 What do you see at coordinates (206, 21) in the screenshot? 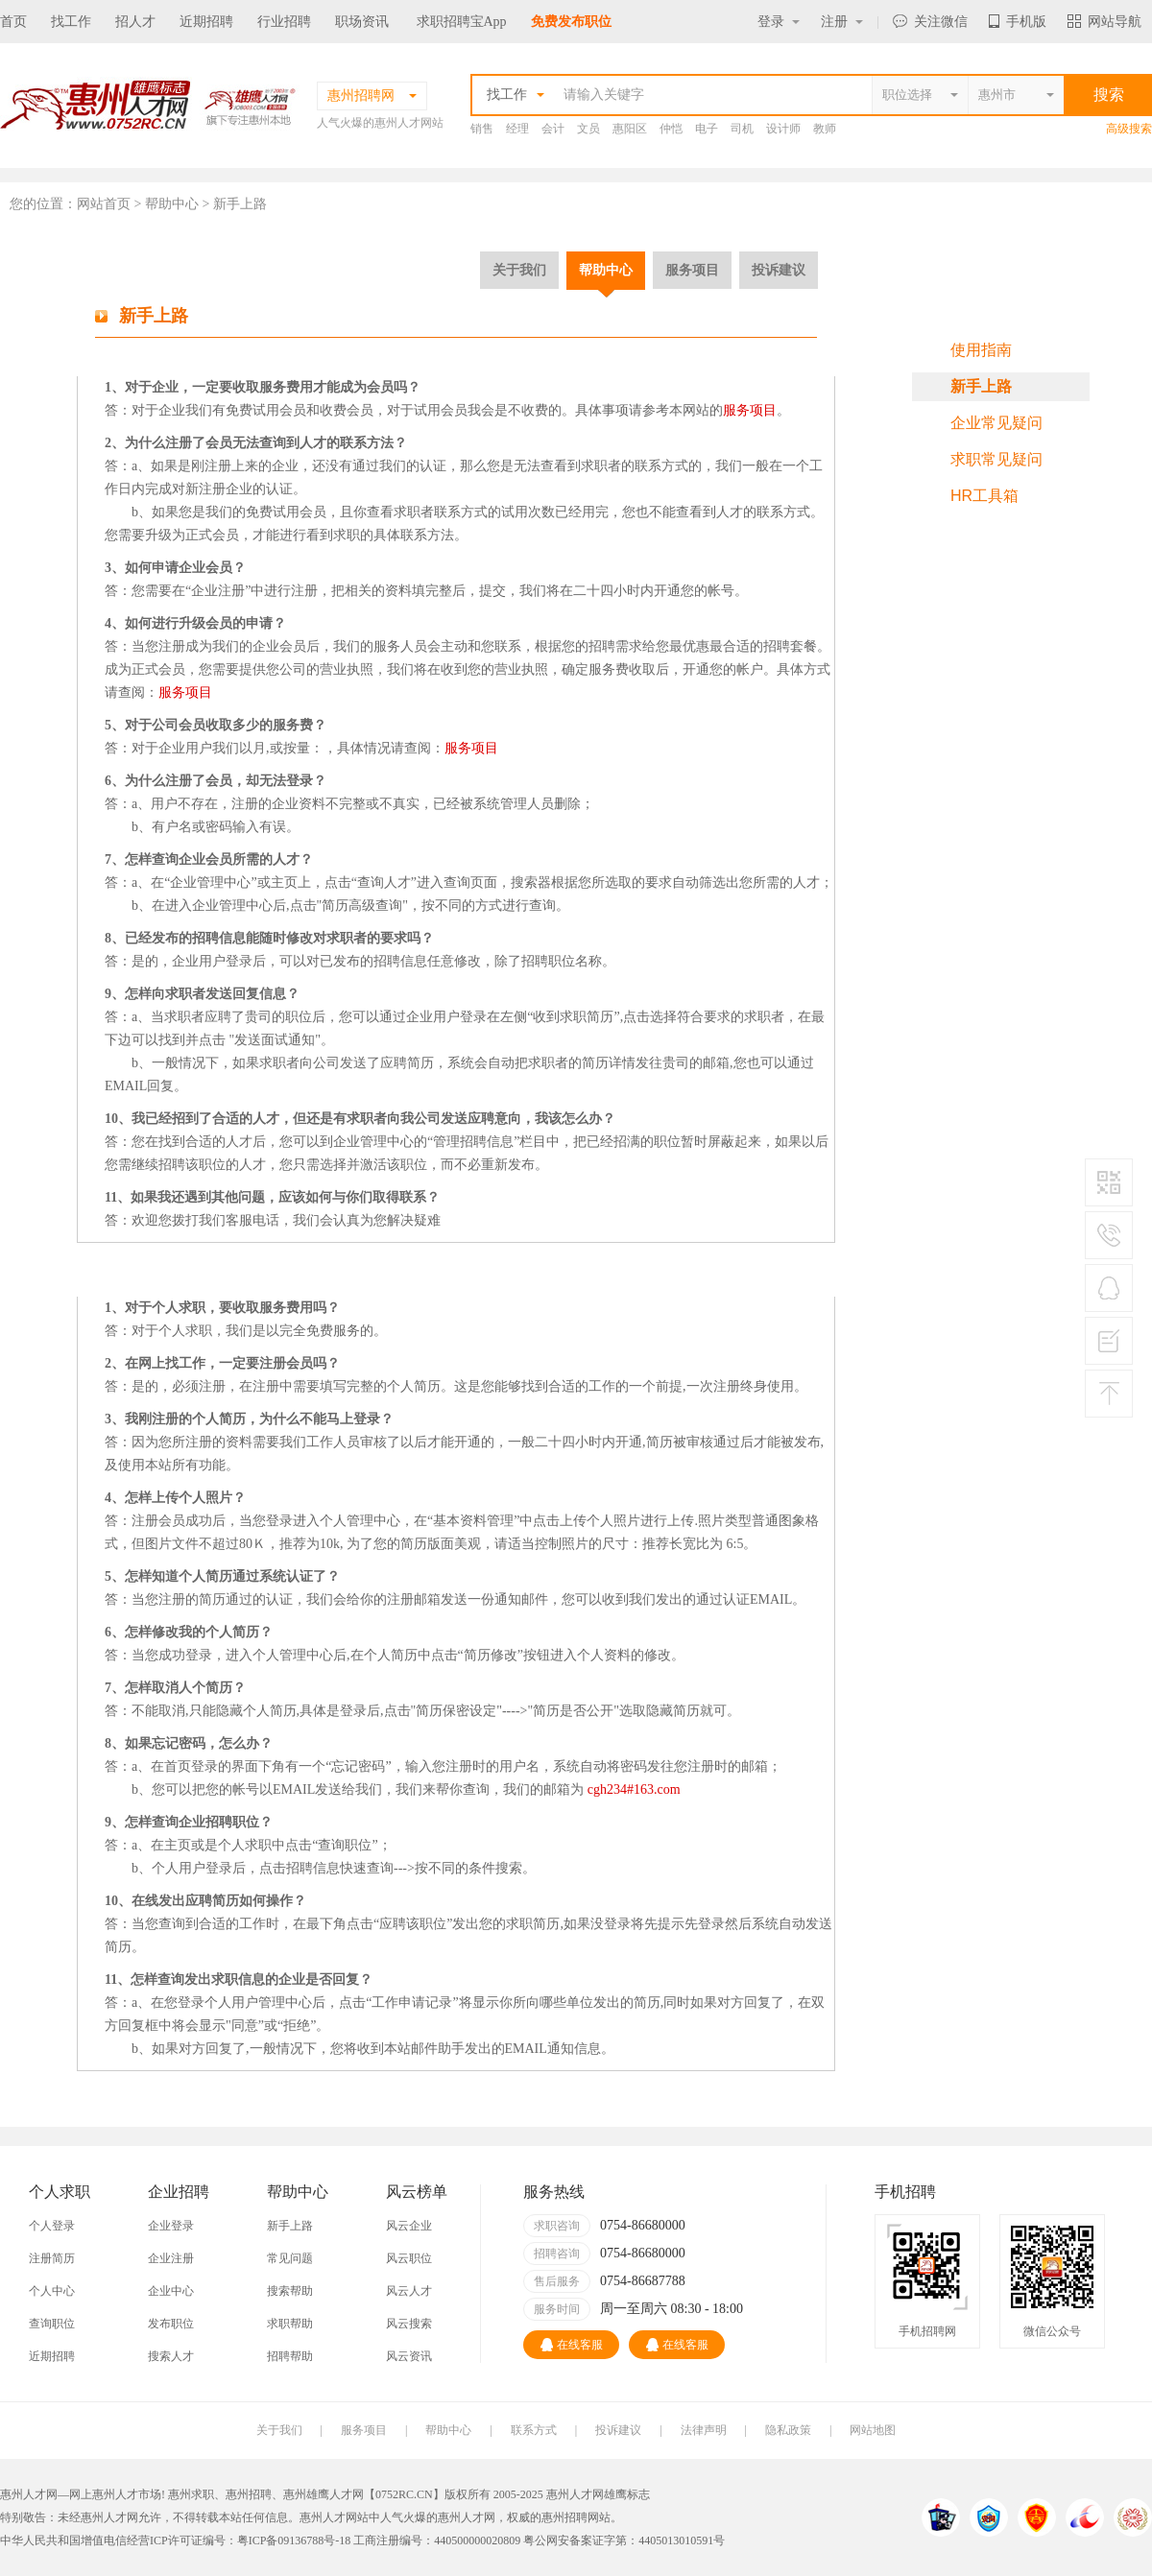
I see `近期招聘` at bounding box center [206, 21].